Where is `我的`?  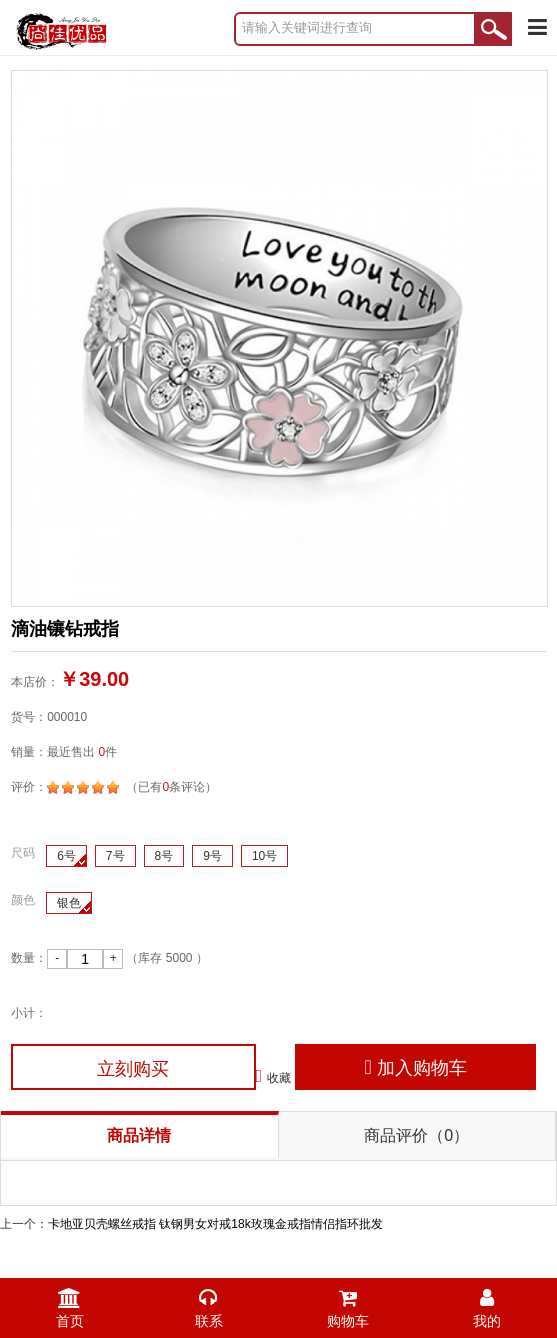 我的 is located at coordinates (487, 1303).